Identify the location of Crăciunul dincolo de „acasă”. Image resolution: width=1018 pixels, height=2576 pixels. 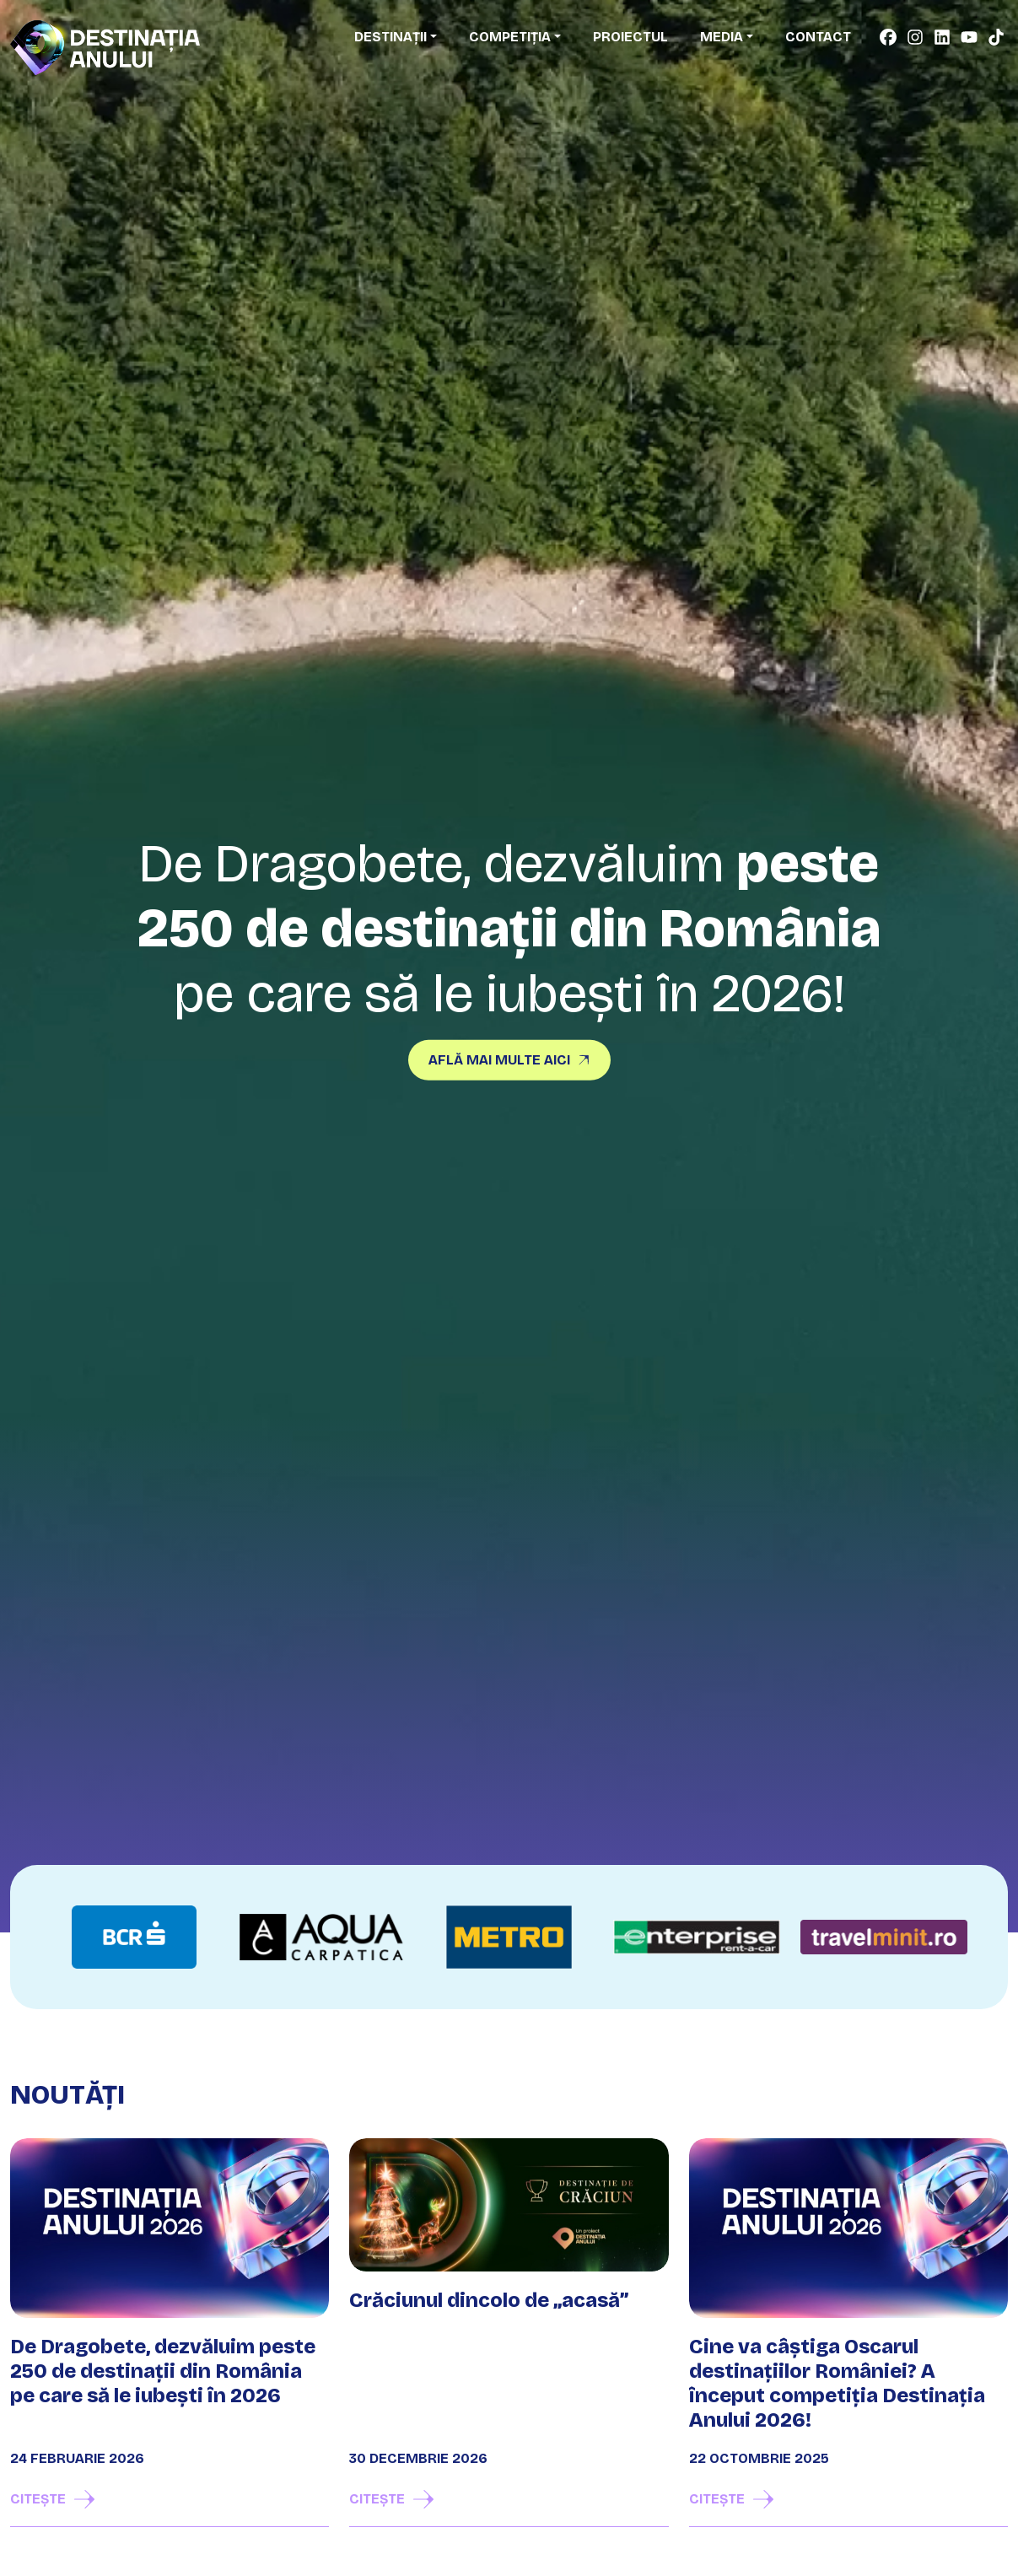
(488, 2300).